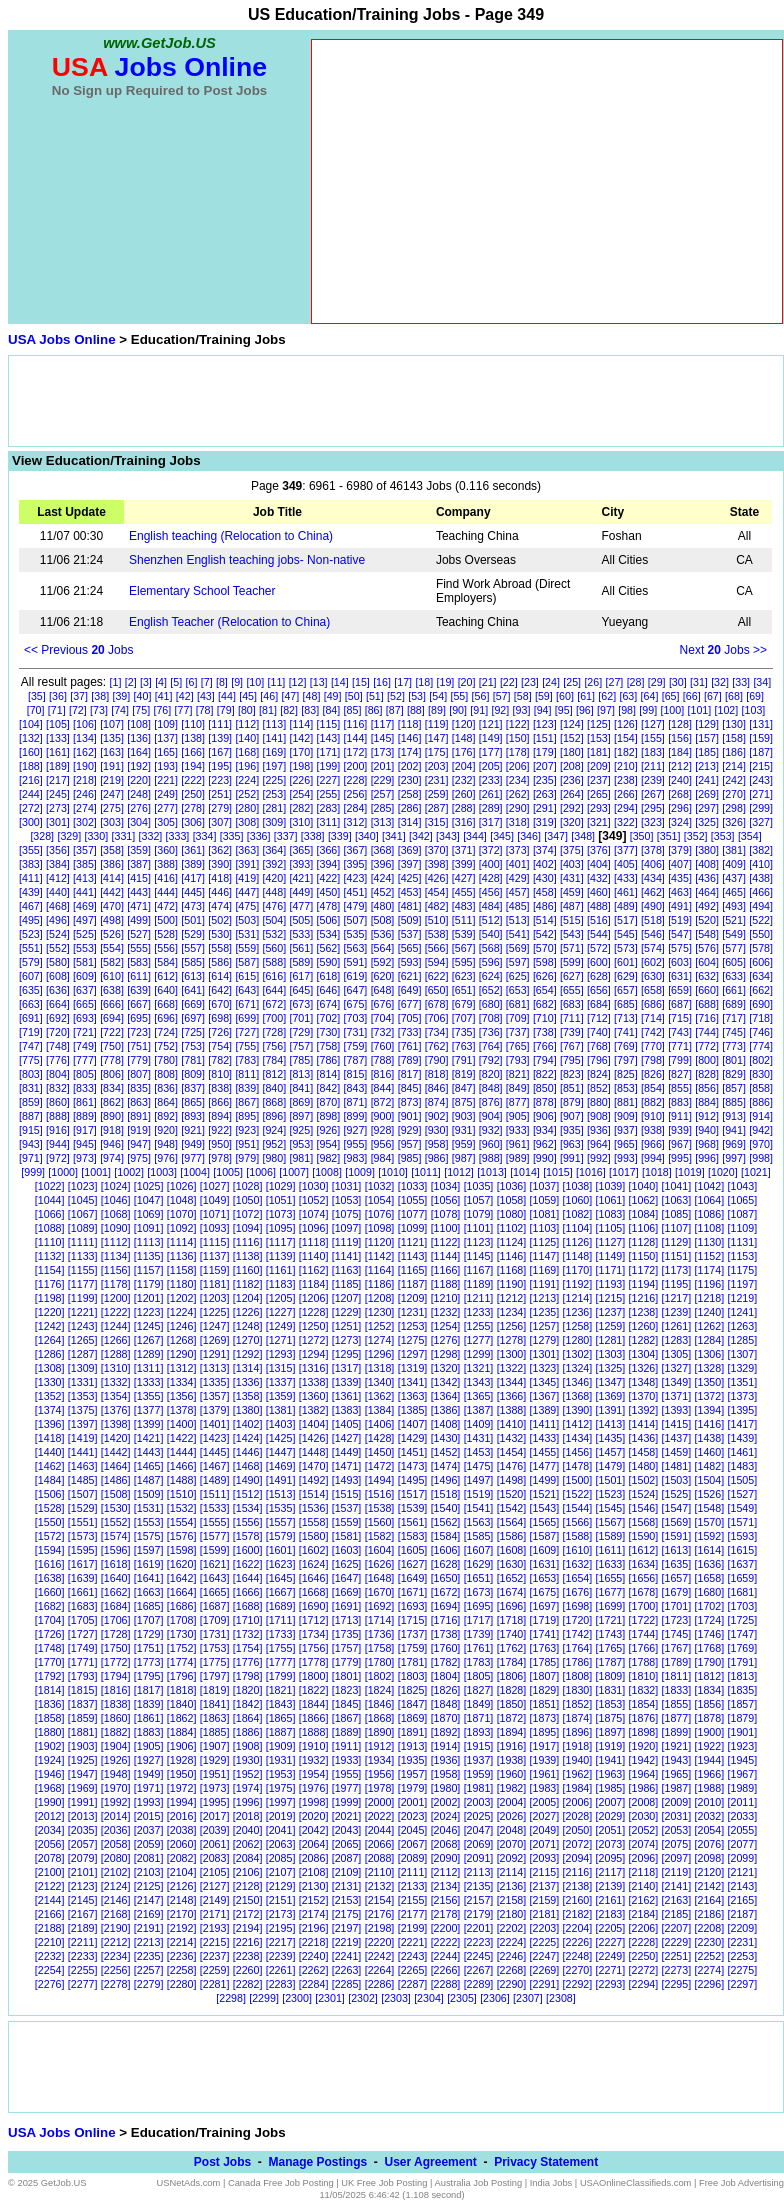 The height and width of the screenshot is (2208, 784). I want to click on [2085], so click(281, 1858).